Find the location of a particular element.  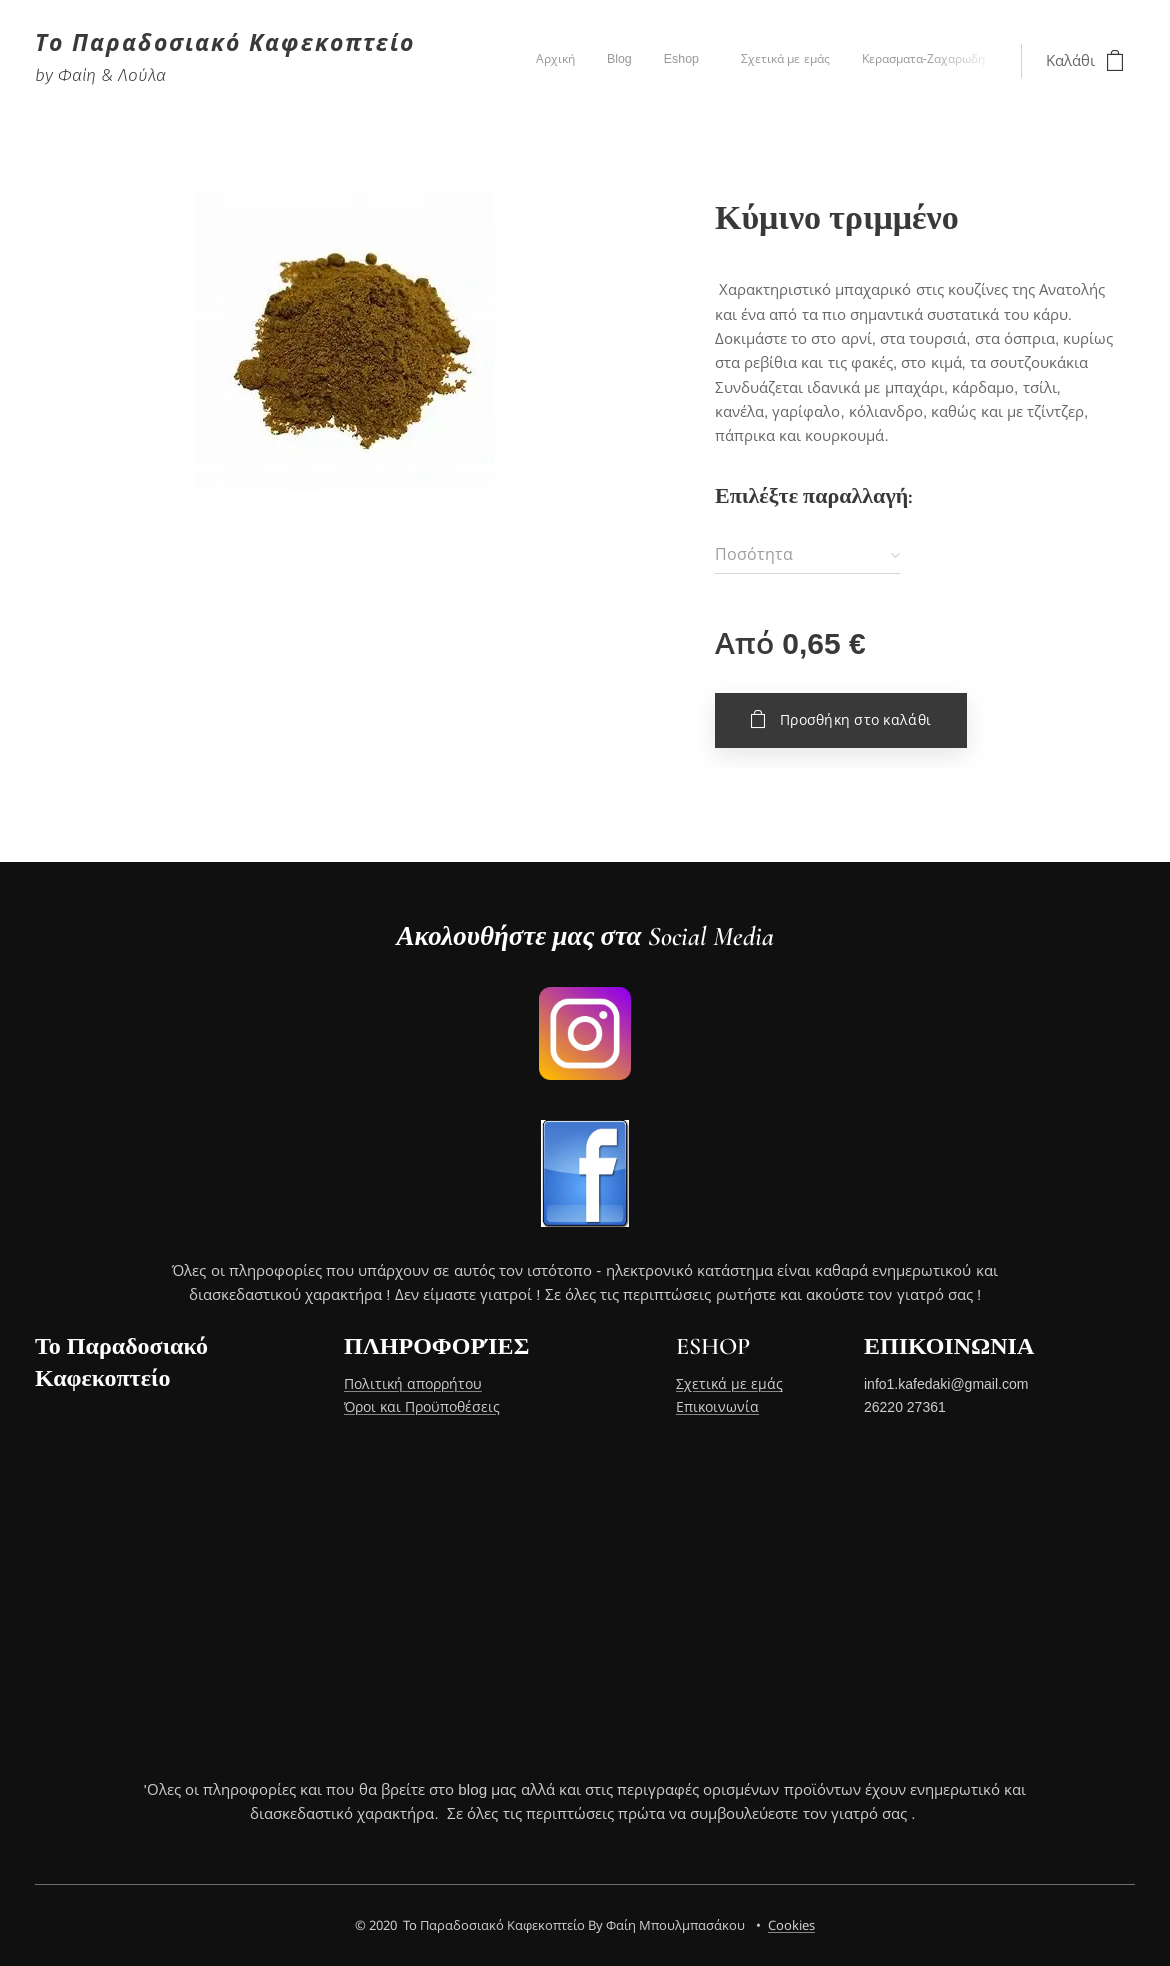

Όροι και Προϋποθέσεις is located at coordinates (422, 1407).